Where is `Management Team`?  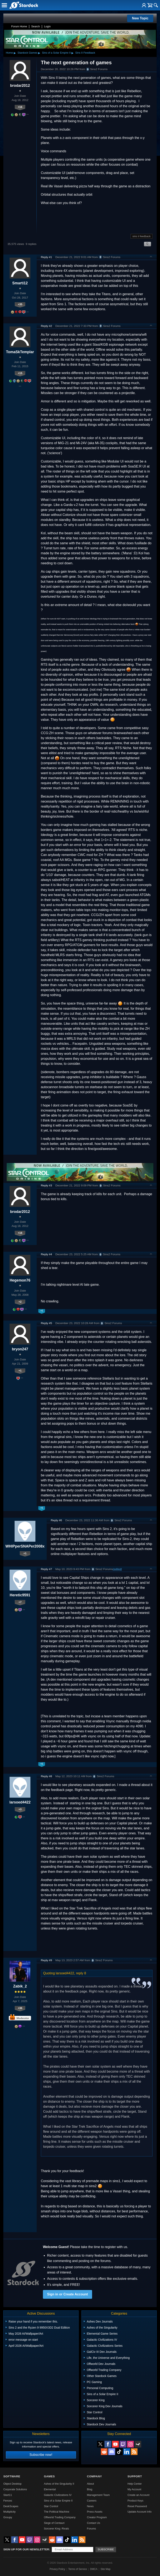 Management Team is located at coordinates (98, 2495).